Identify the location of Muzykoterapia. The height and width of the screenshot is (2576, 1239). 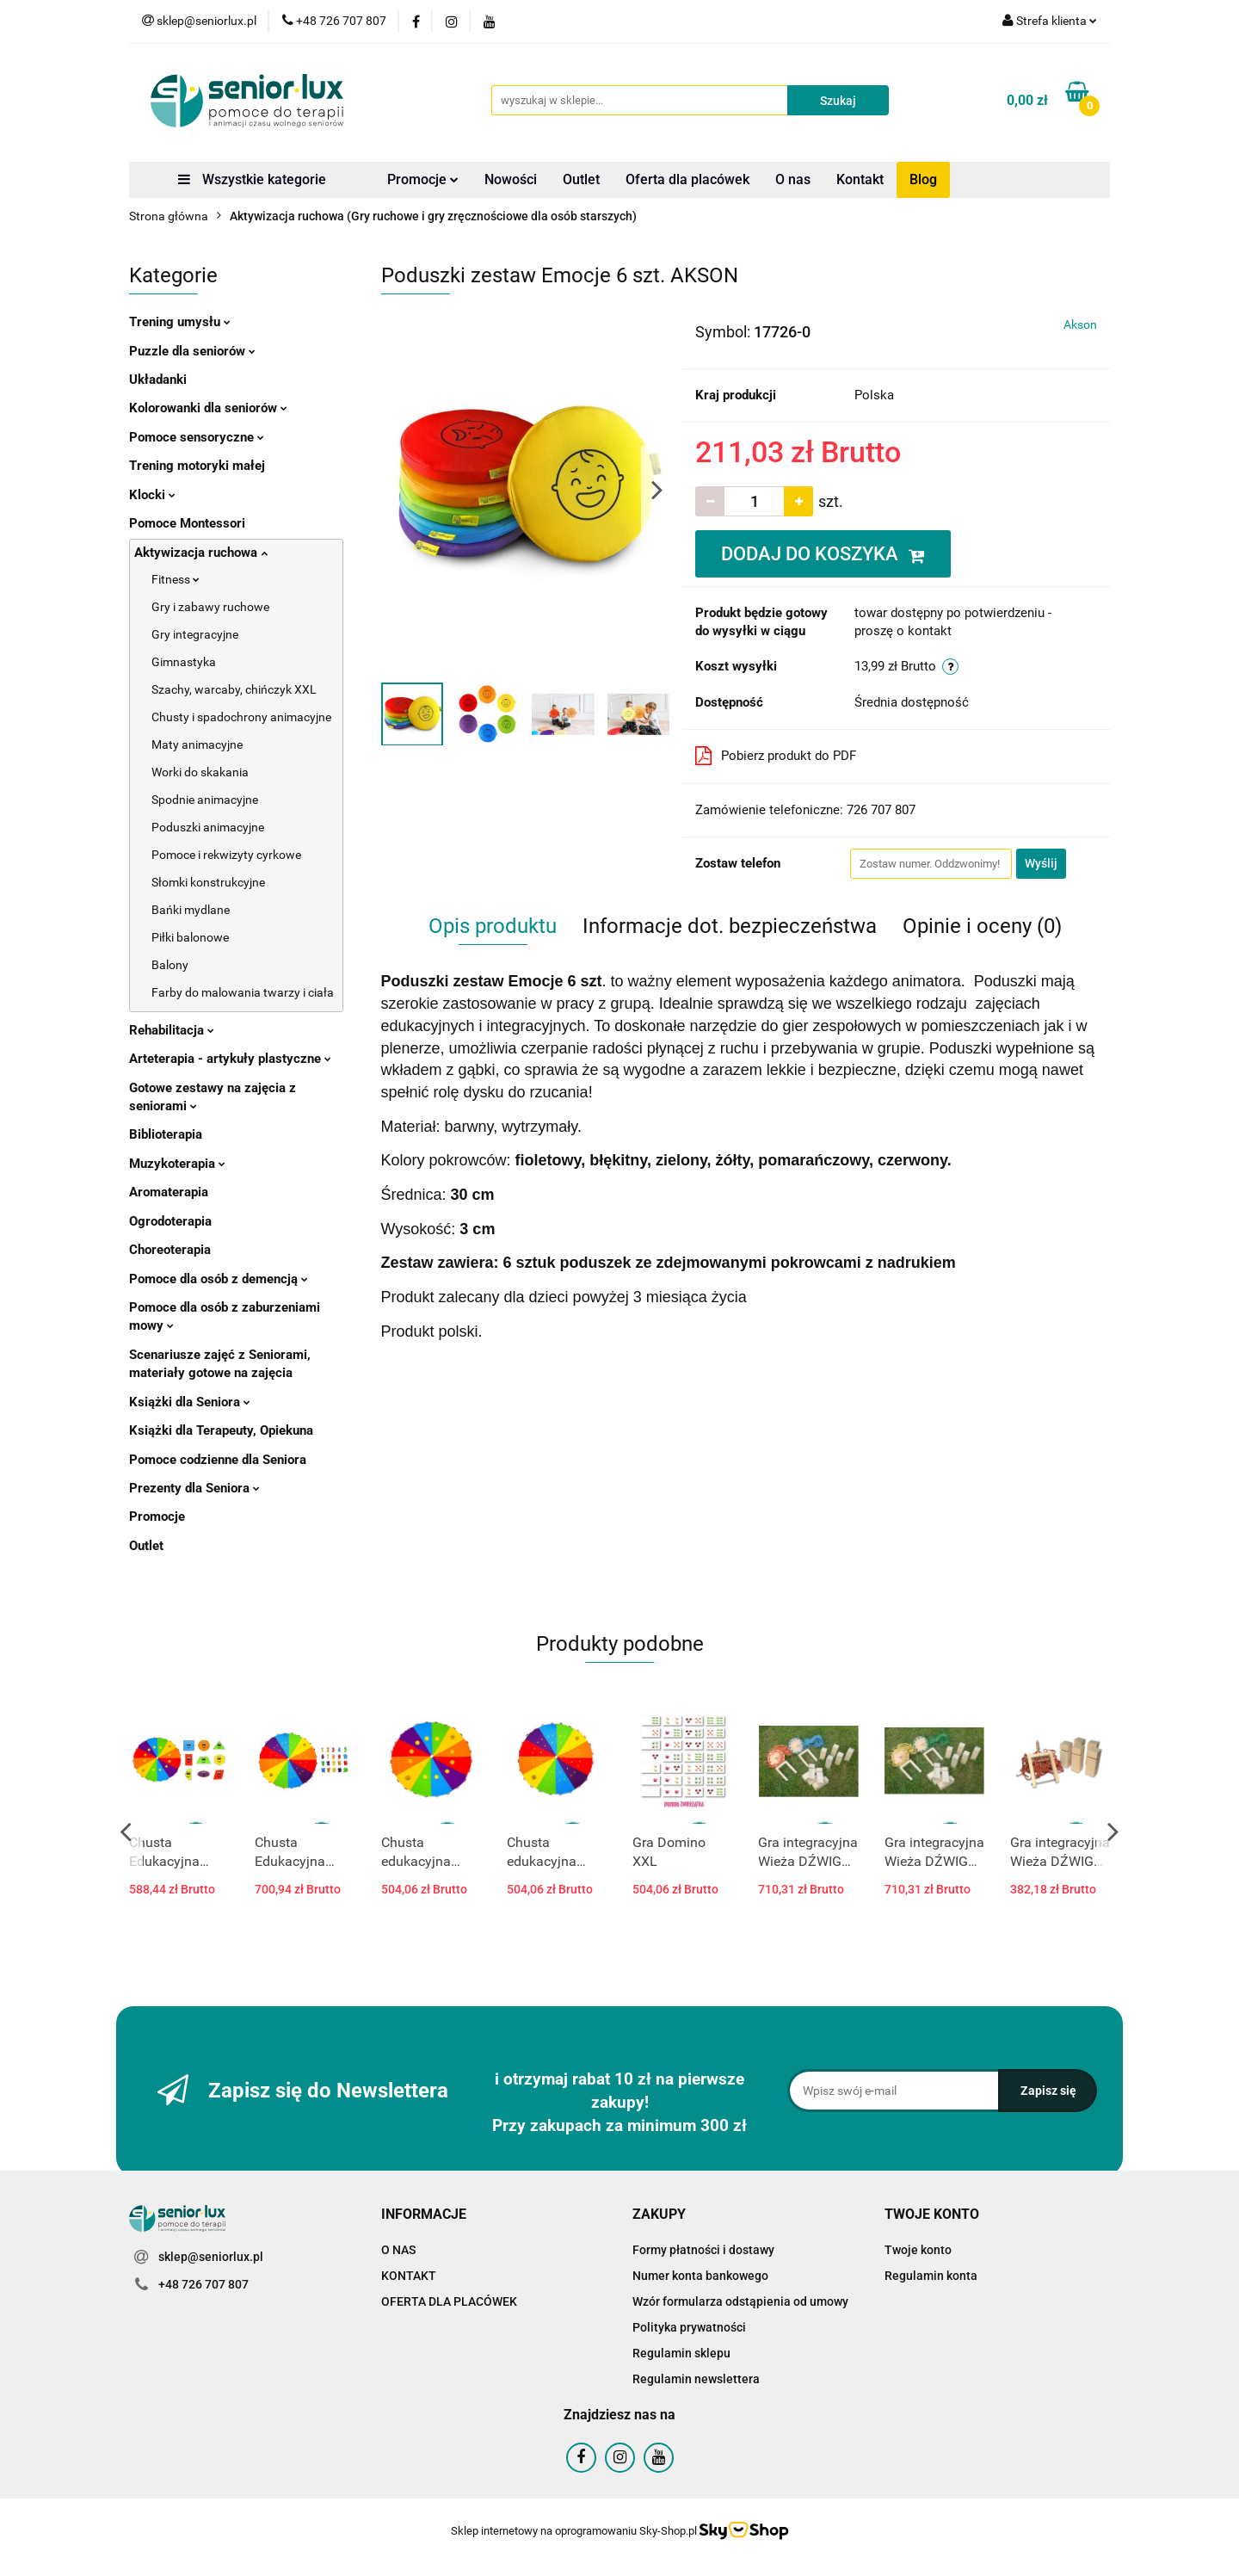
(177, 1163).